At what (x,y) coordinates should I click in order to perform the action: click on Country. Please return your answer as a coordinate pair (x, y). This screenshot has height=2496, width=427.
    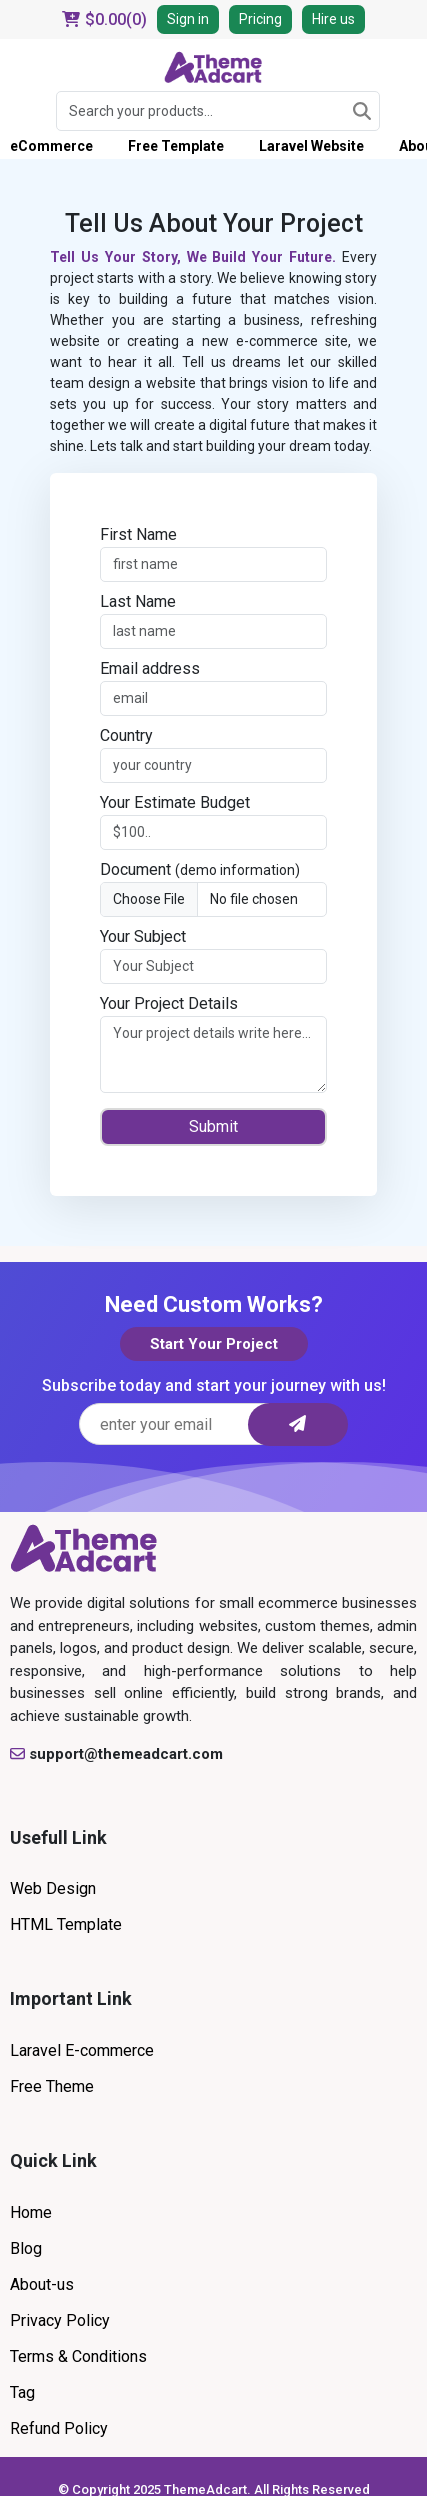
    Looking at the image, I should click on (126, 735).